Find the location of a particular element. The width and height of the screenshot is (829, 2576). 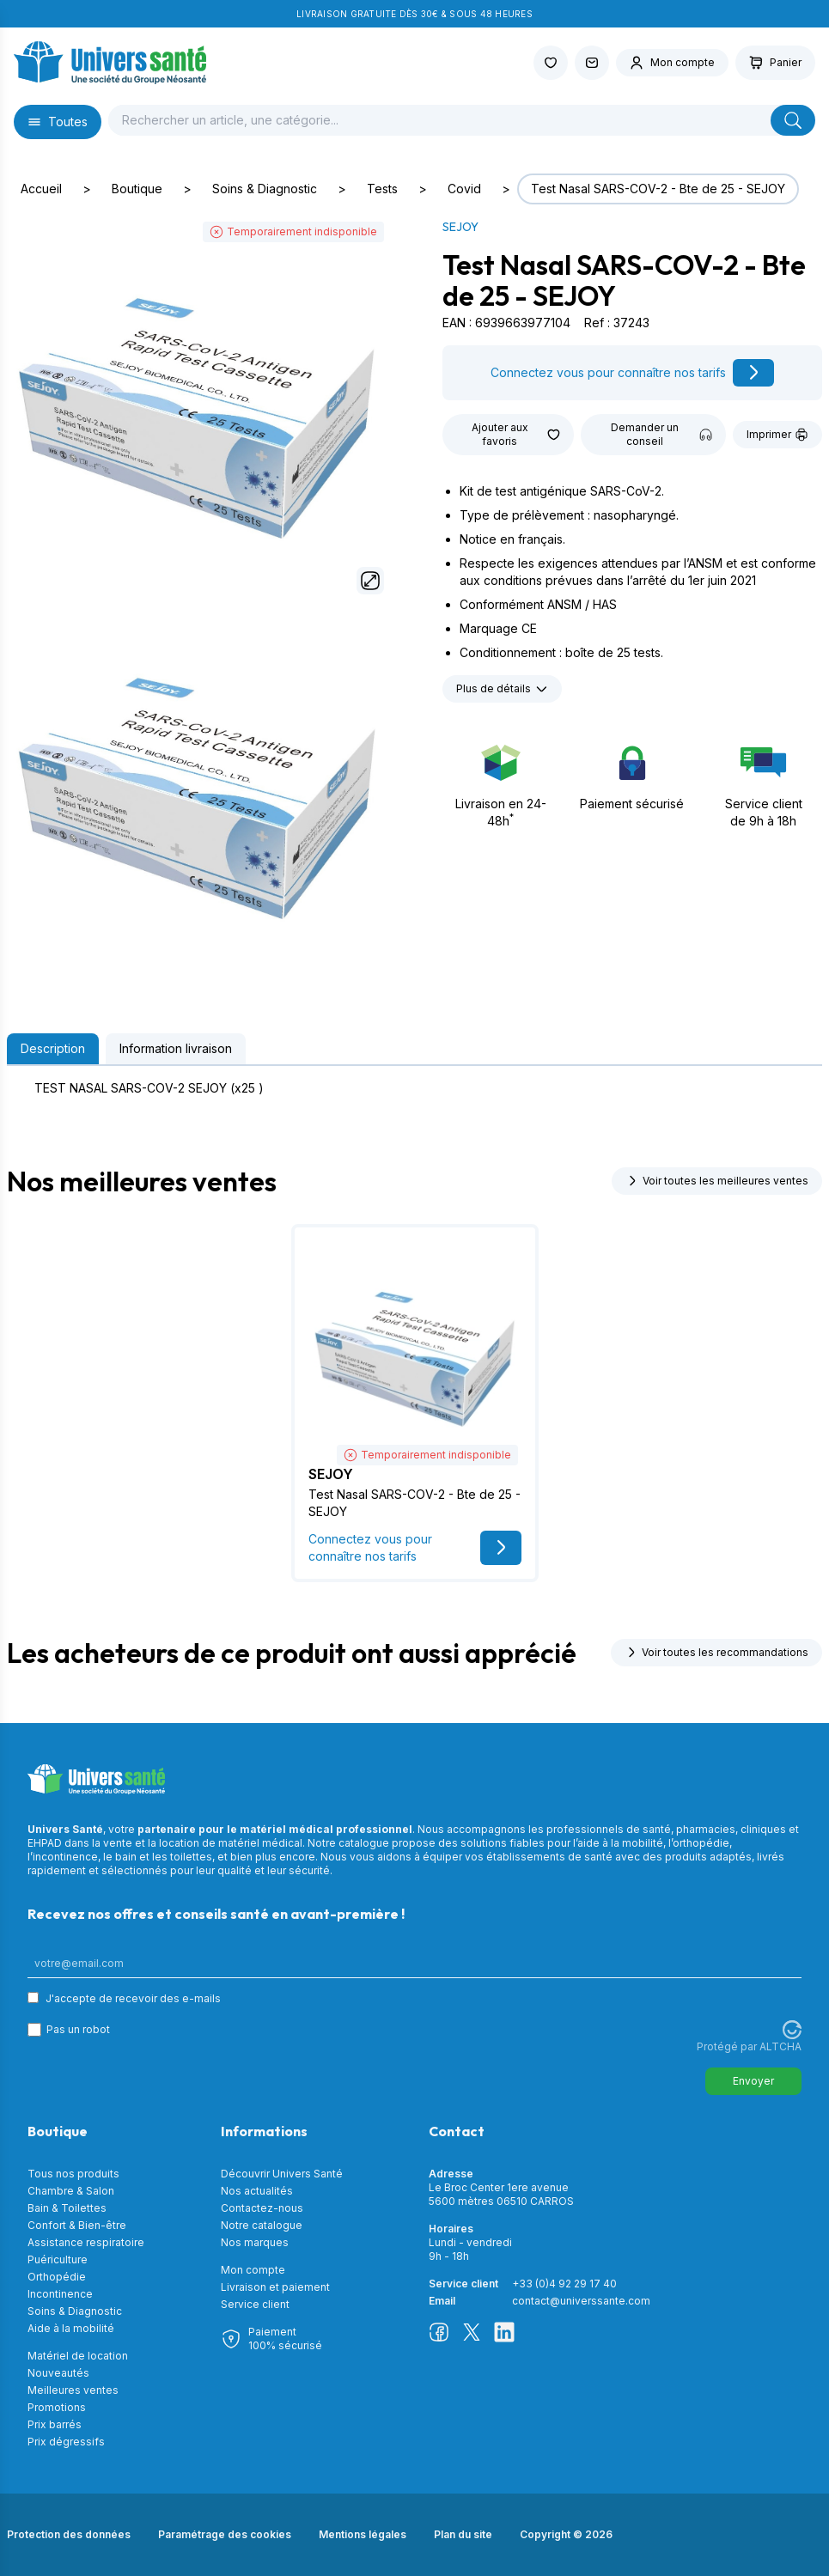

Nos actualités is located at coordinates (257, 2190).